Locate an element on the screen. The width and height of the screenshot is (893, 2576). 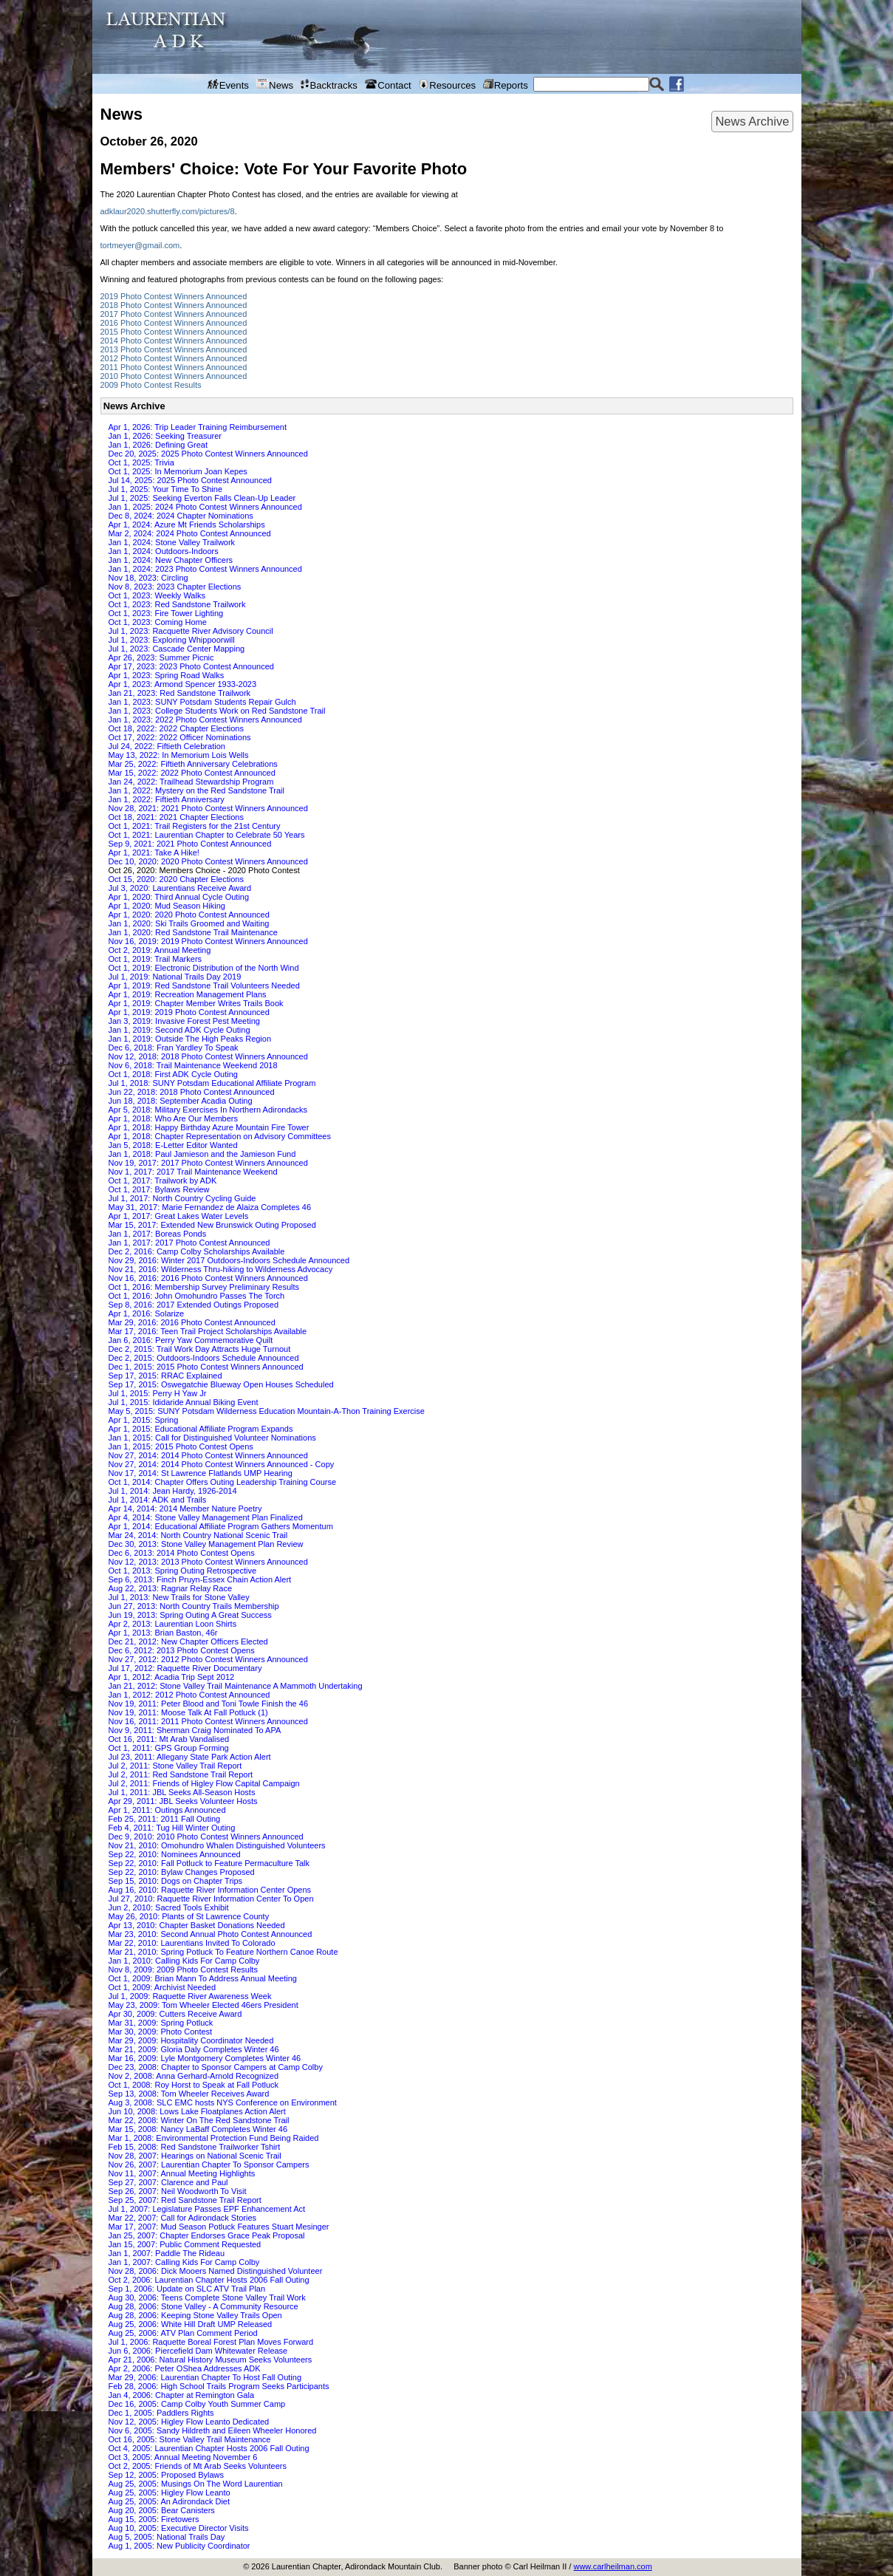
Mar 21, 2009: Gloria Daly Completes Winter 46 is located at coordinates (194, 2049).